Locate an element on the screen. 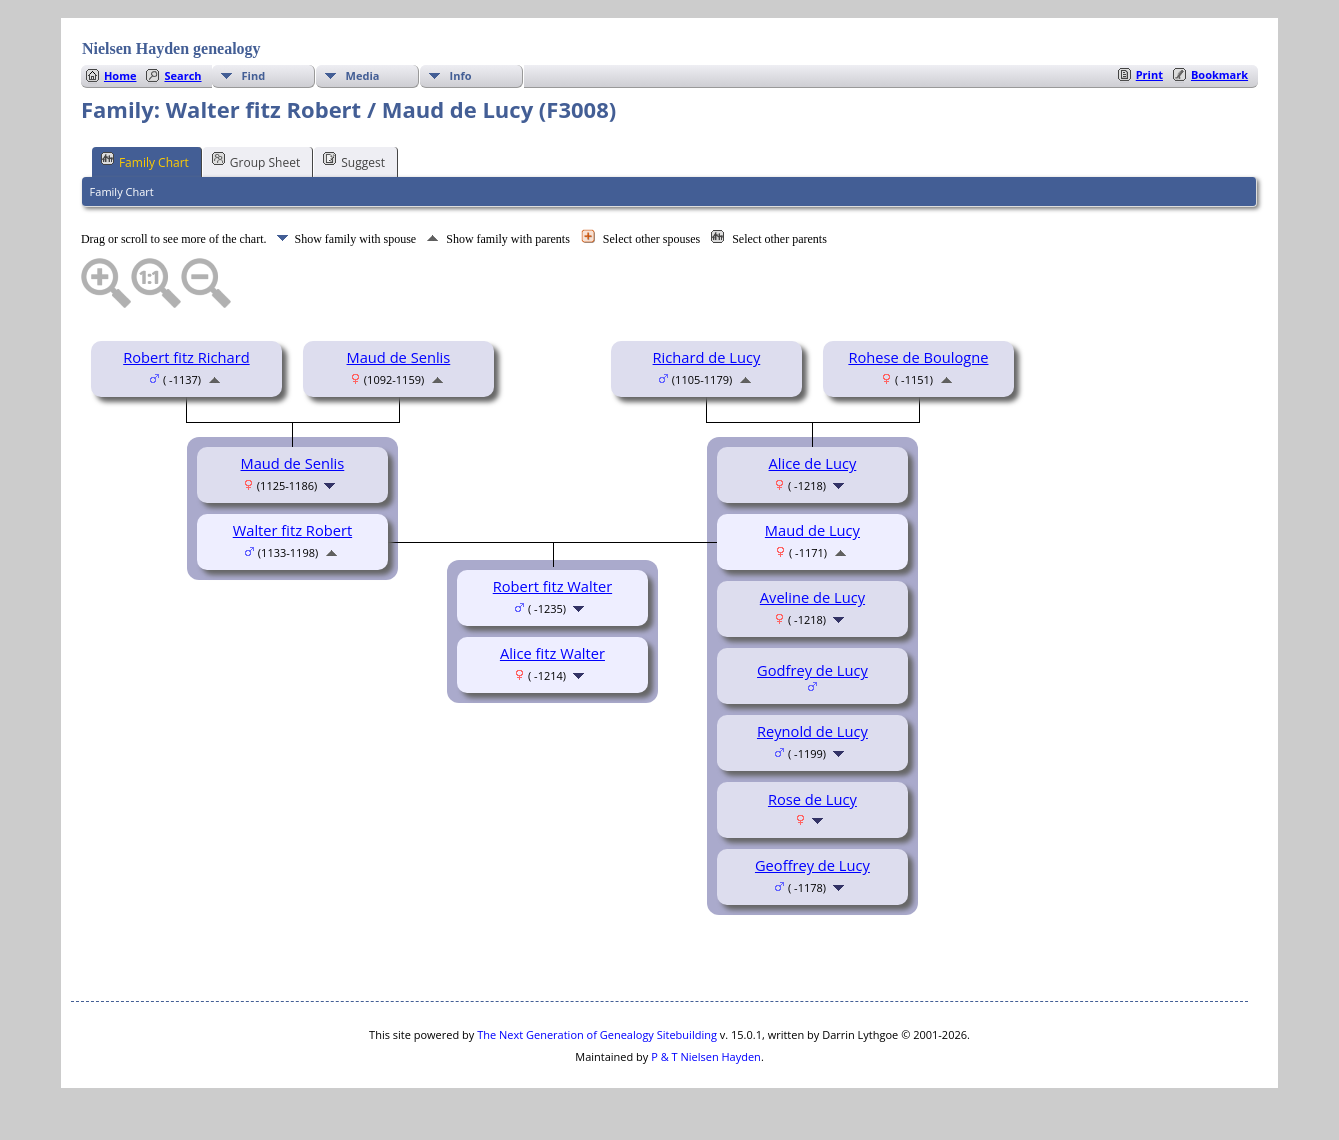  The Next Generation of Genealogy Sitebuilding is located at coordinates (597, 1034).